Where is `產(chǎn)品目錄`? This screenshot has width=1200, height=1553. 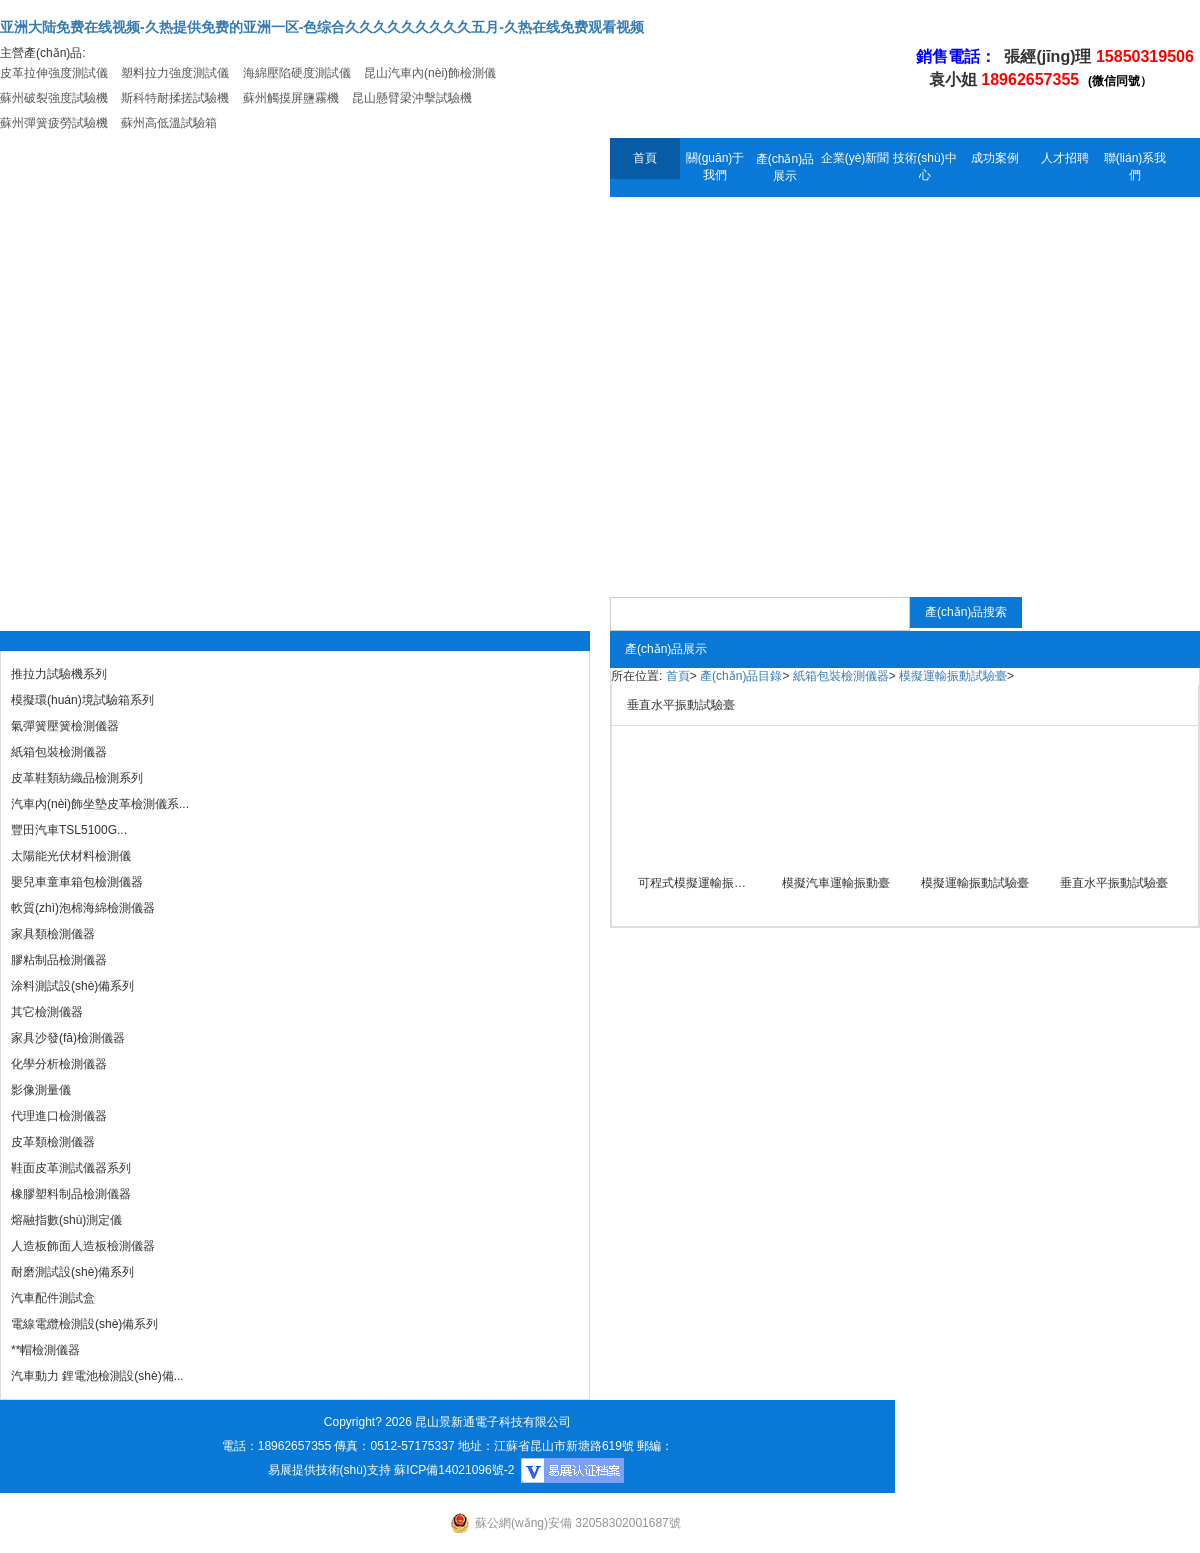 產(chǎn)品目錄 is located at coordinates (741, 676).